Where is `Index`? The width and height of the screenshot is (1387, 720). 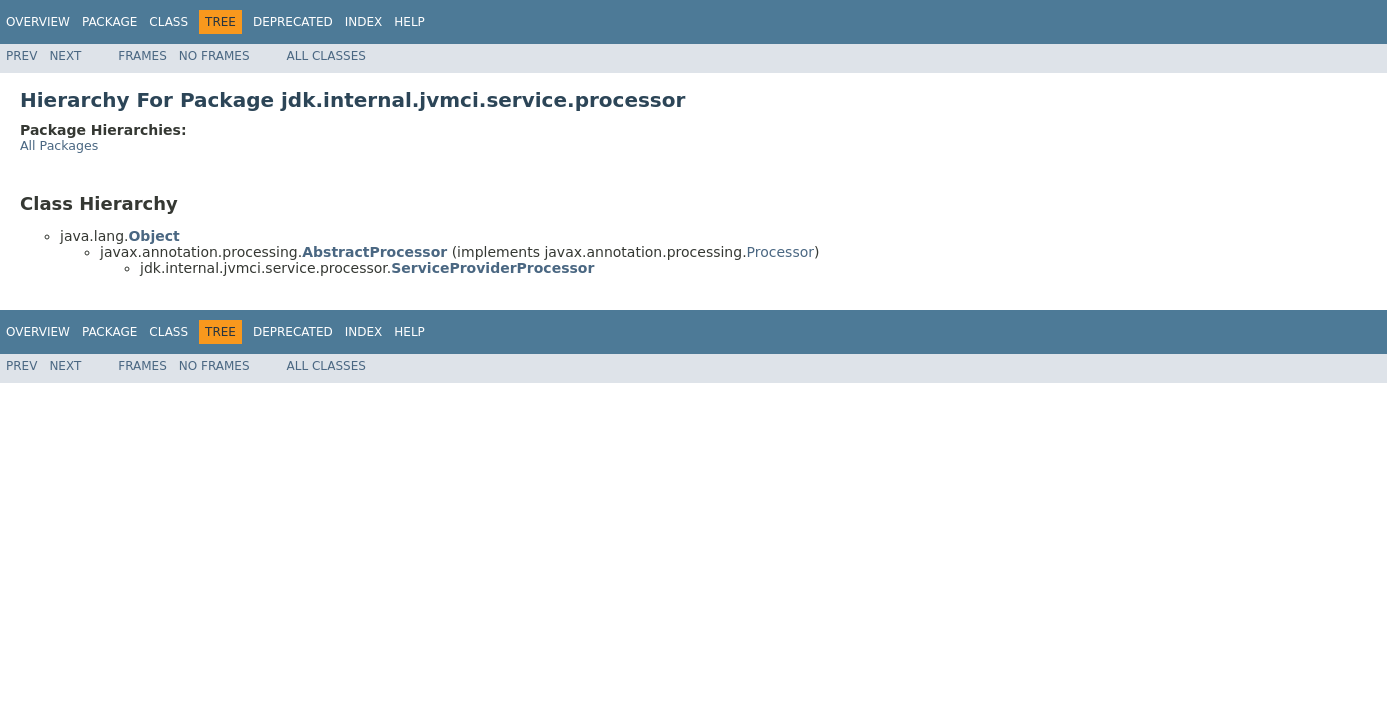
Index is located at coordinates (364, 22).